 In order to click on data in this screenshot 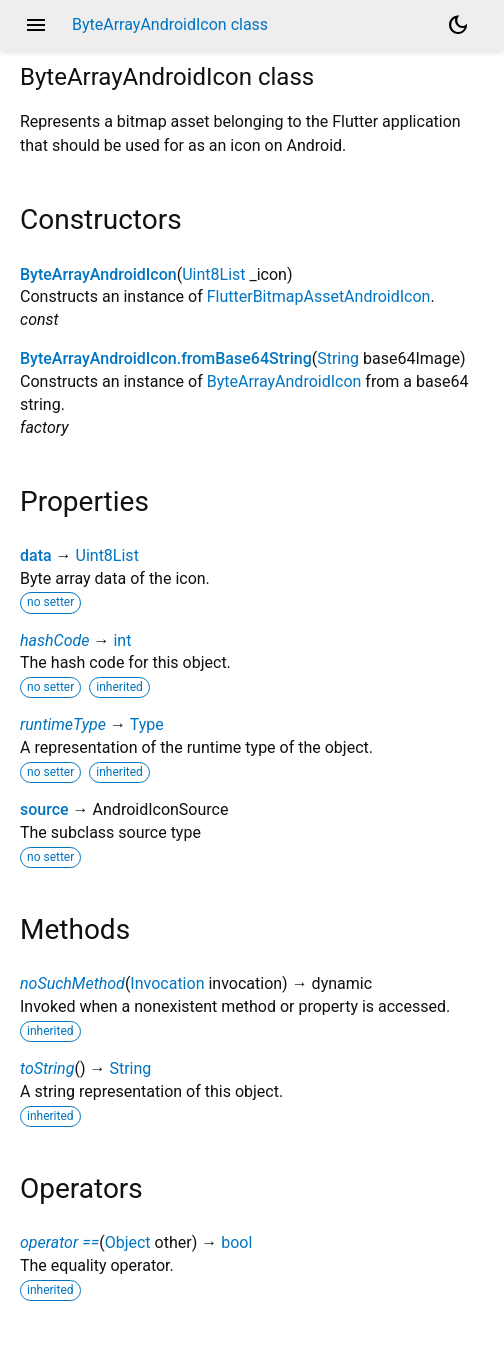, I will do `click(36, 555)`.